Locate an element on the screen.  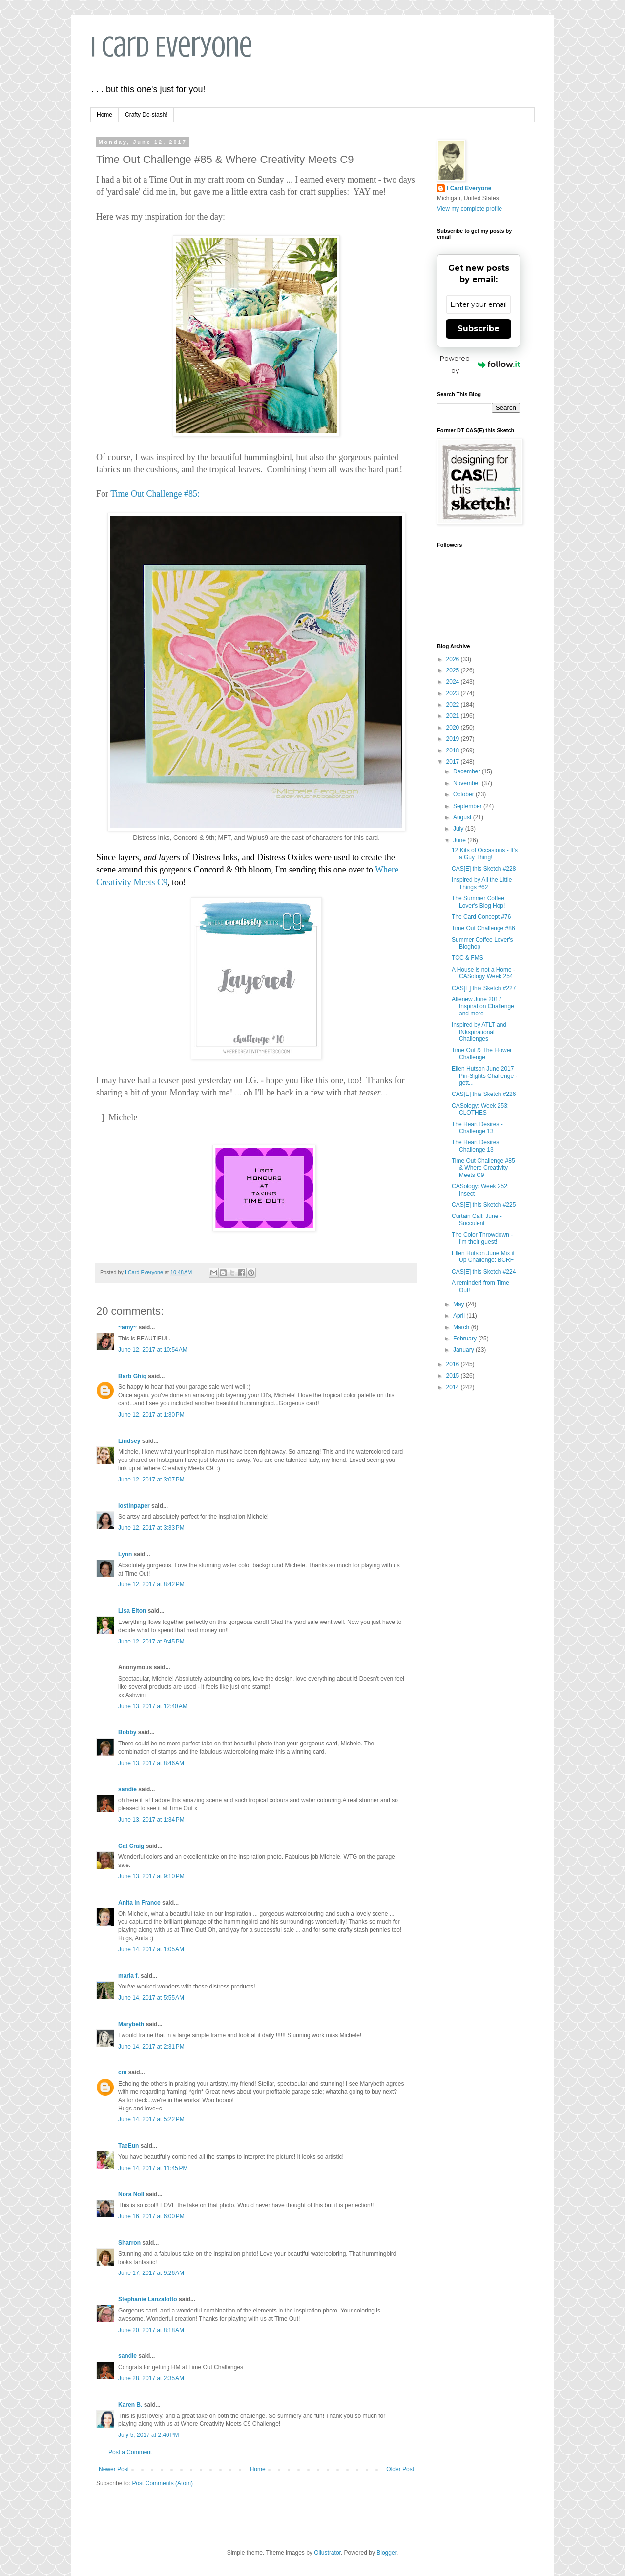
~amy~ is located at coordinates (127, 1327).